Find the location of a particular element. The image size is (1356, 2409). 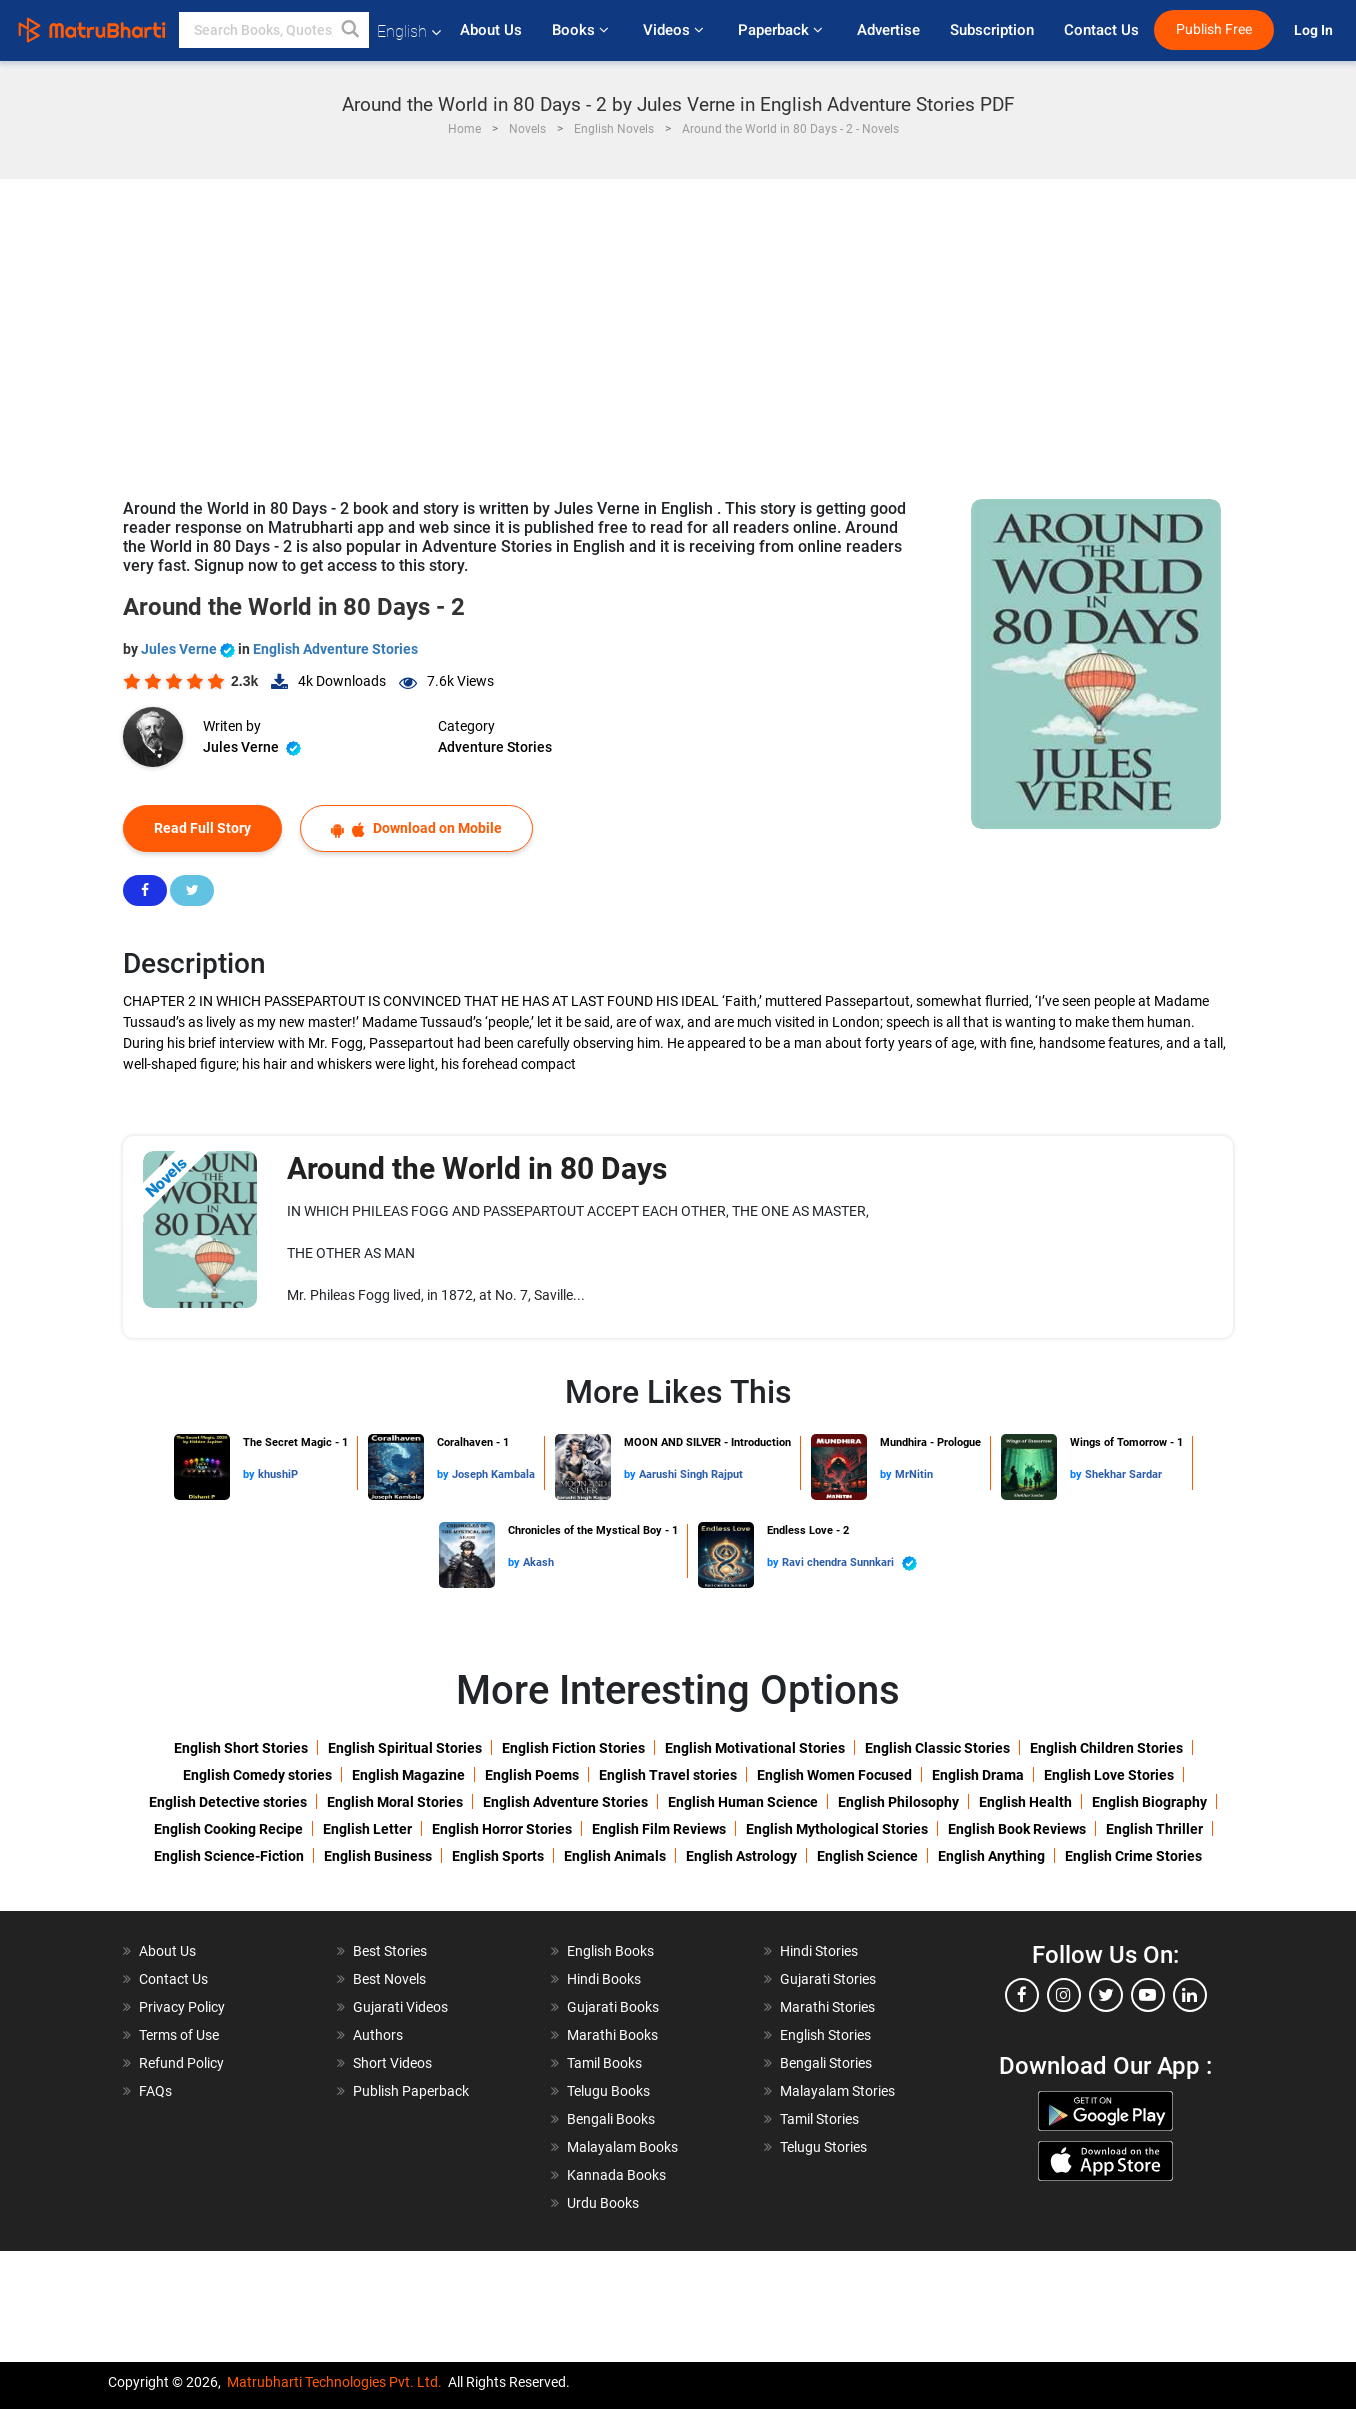

English Detective stories is located at coordinates (228, 1802).